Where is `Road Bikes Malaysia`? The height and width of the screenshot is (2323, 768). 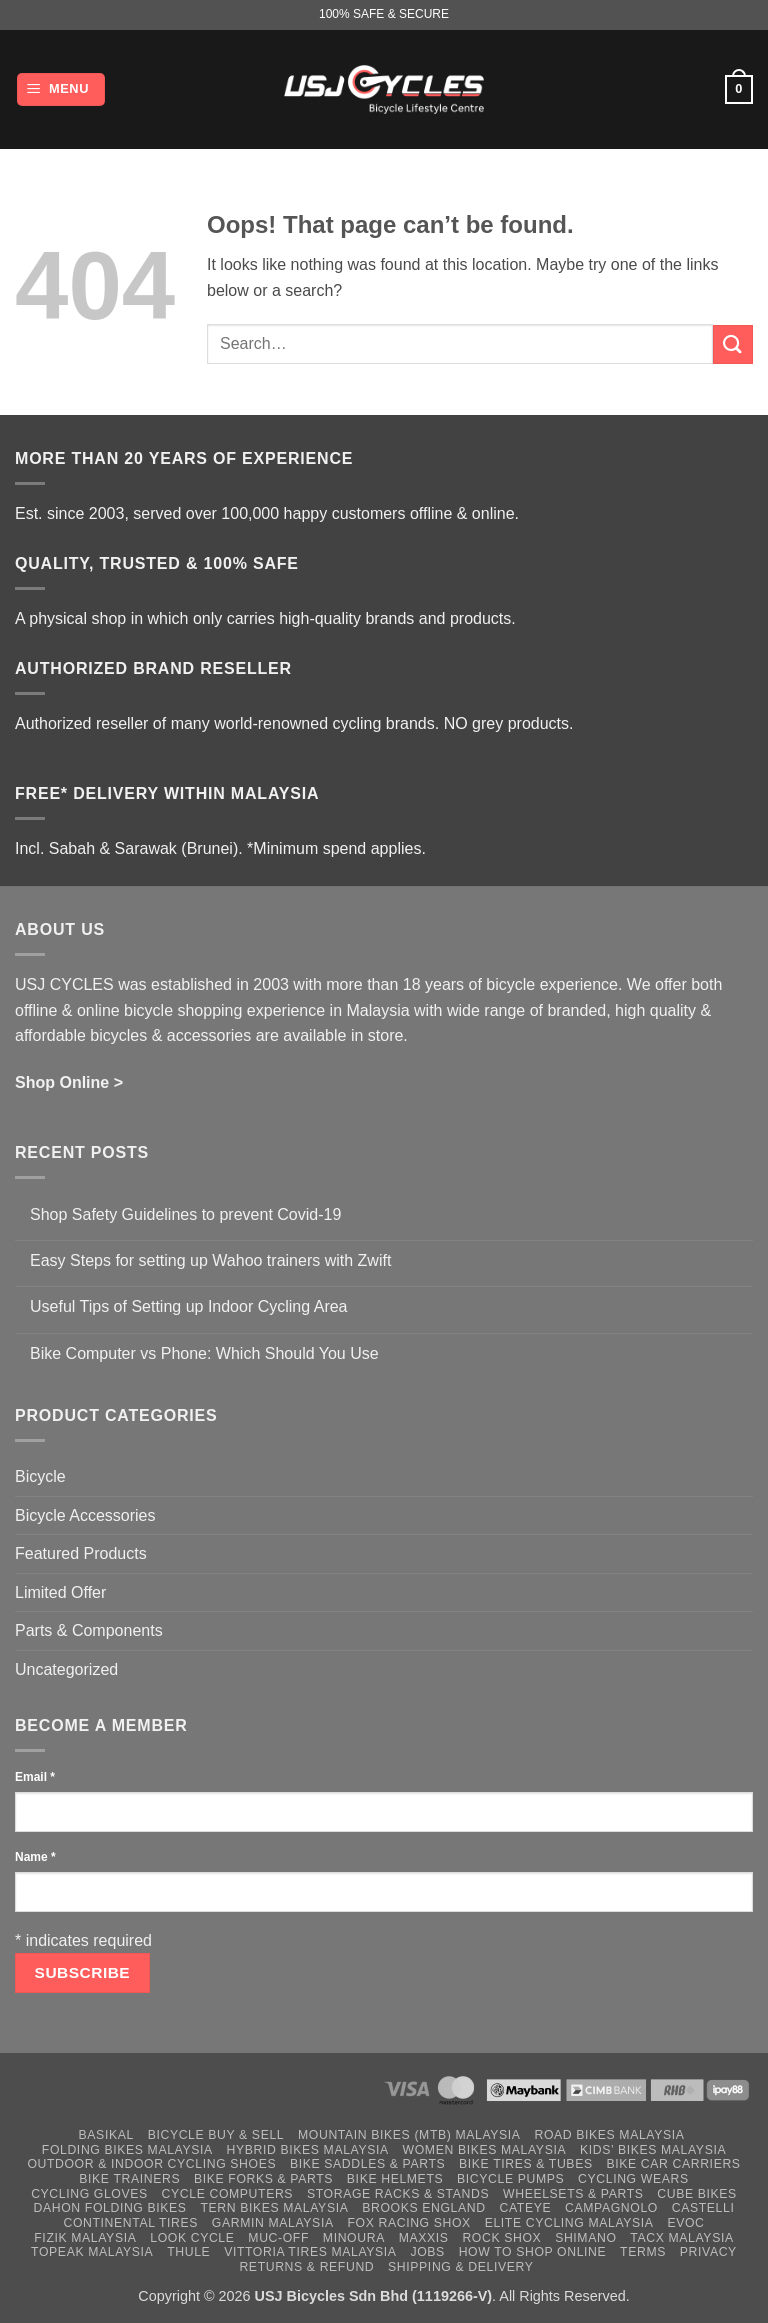 Road Bikes Malaysia is located at coordinates (609, 2135).